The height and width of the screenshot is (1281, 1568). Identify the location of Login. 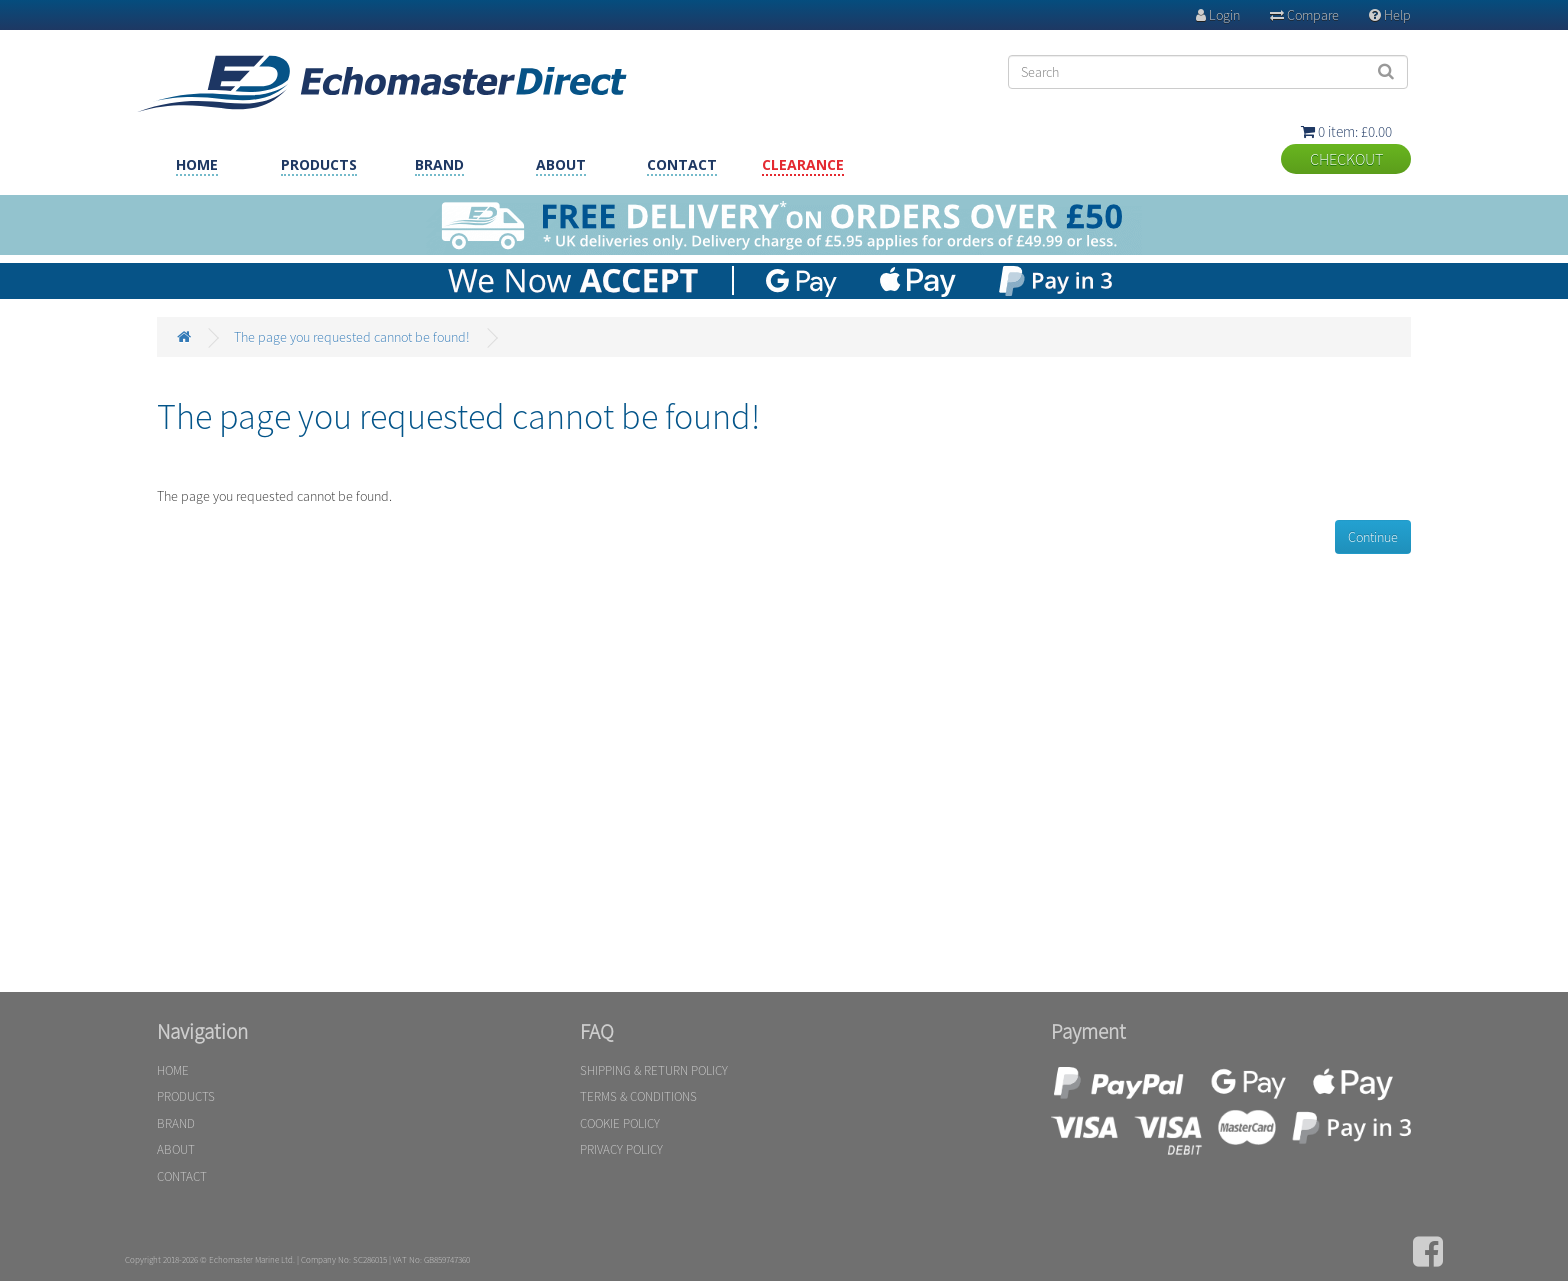
(1218, 15).